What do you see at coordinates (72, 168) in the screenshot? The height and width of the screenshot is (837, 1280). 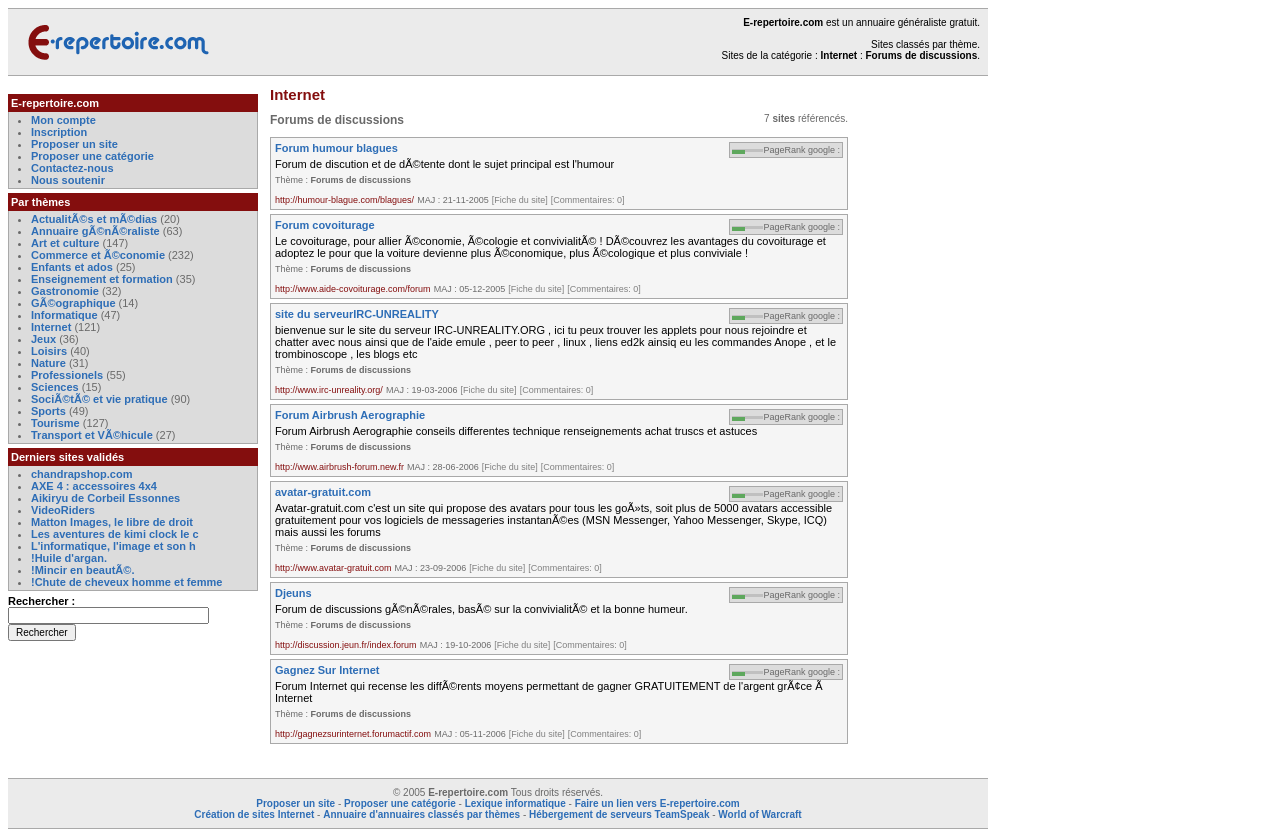 I see `Contactez-nous` at bounding box center [72, 168].